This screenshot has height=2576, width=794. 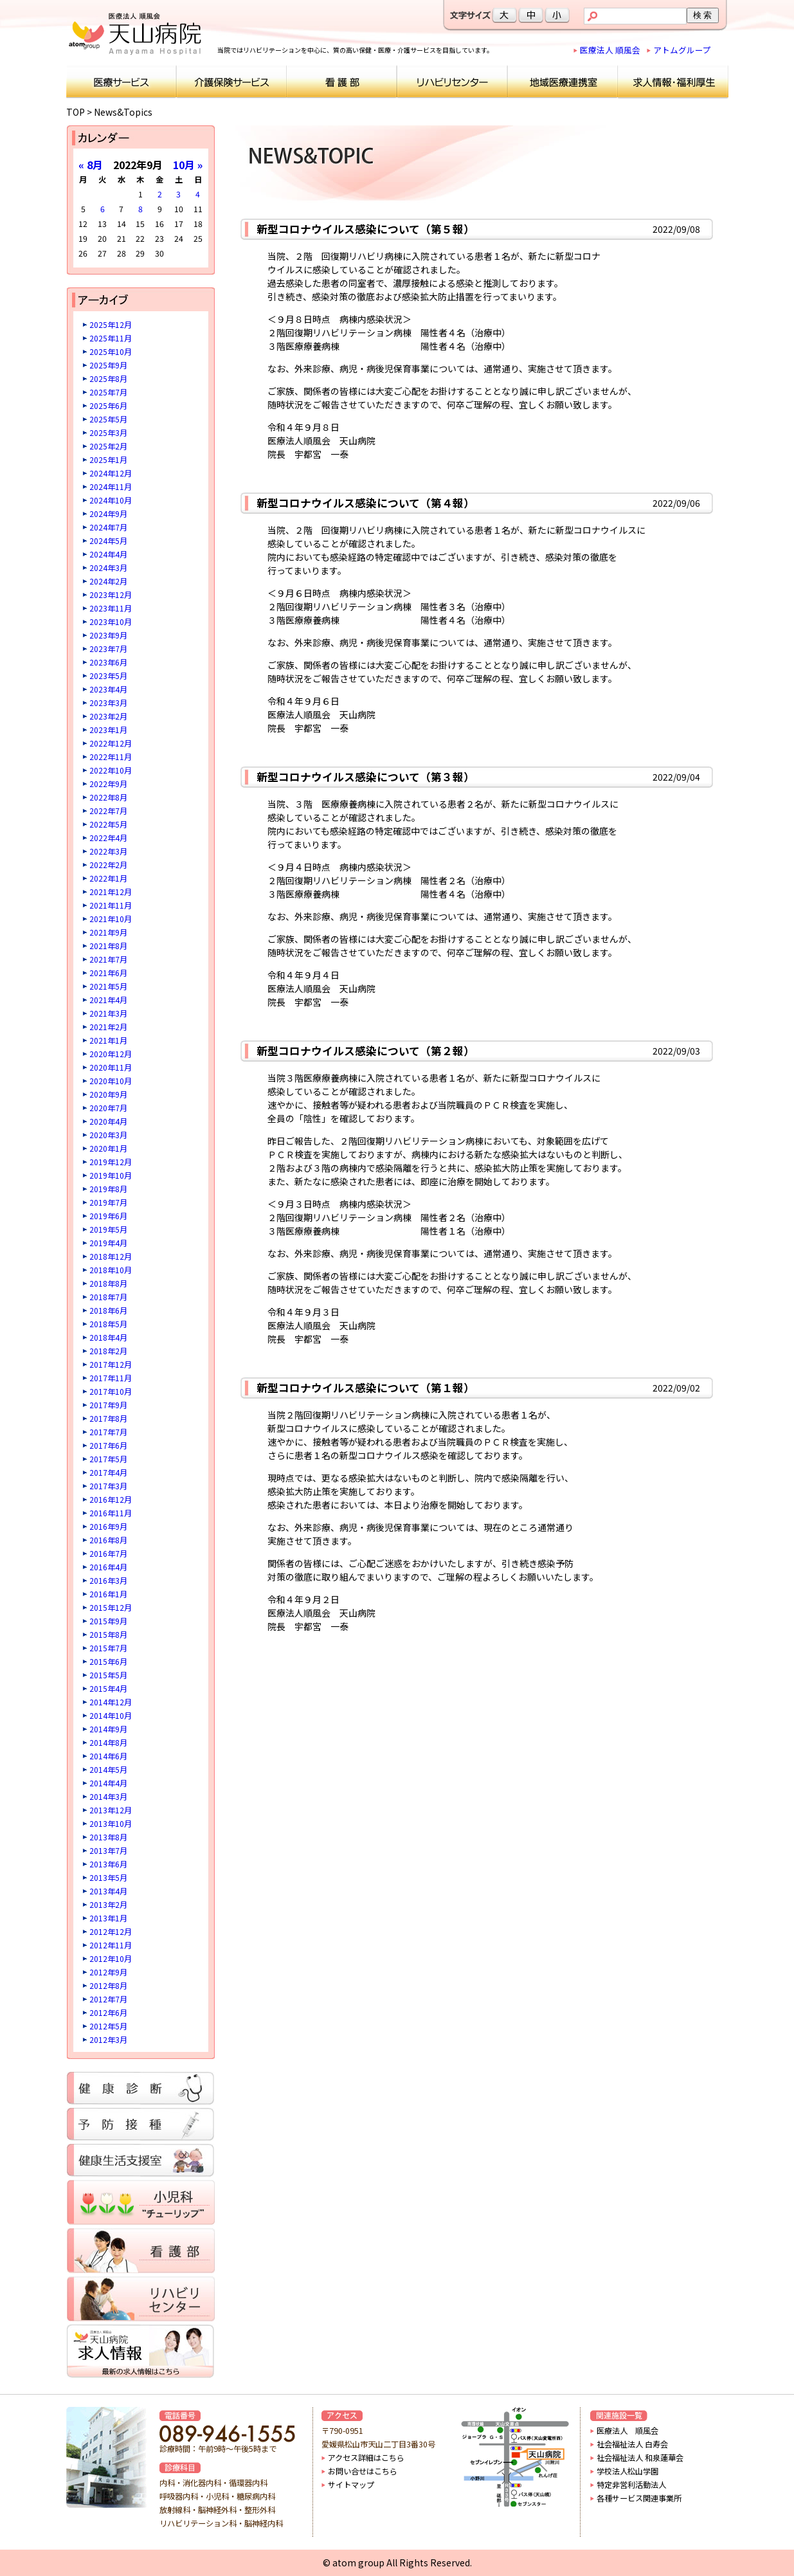 I want to click on 2017年12月, so click(x=110, y=1364).